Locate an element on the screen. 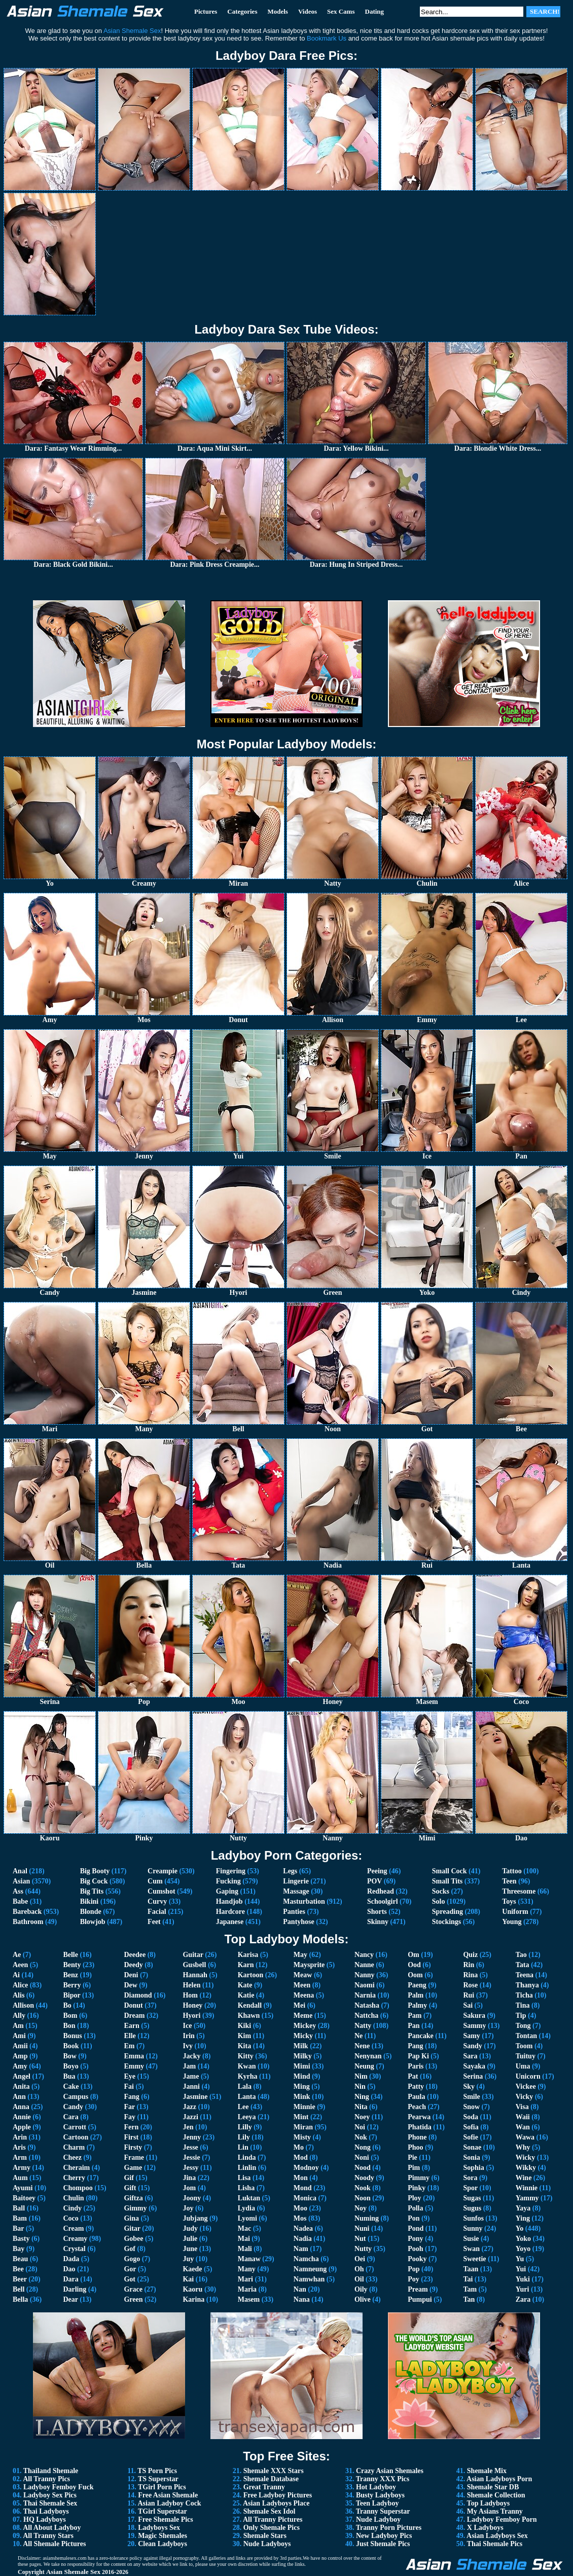  Karina is located at coordinates (193, 2299).